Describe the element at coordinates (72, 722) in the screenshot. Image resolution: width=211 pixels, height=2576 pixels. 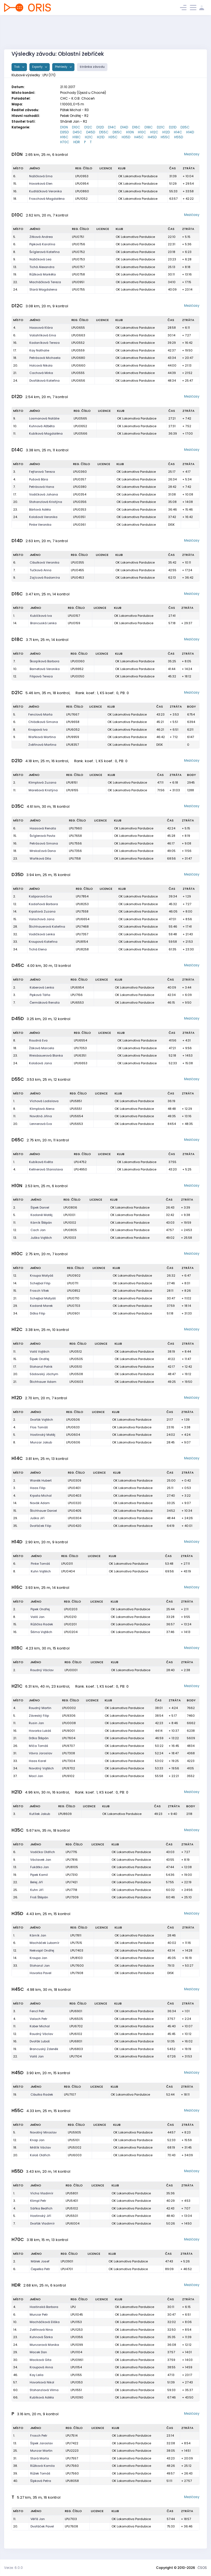
I see `LPU9658` at that location.